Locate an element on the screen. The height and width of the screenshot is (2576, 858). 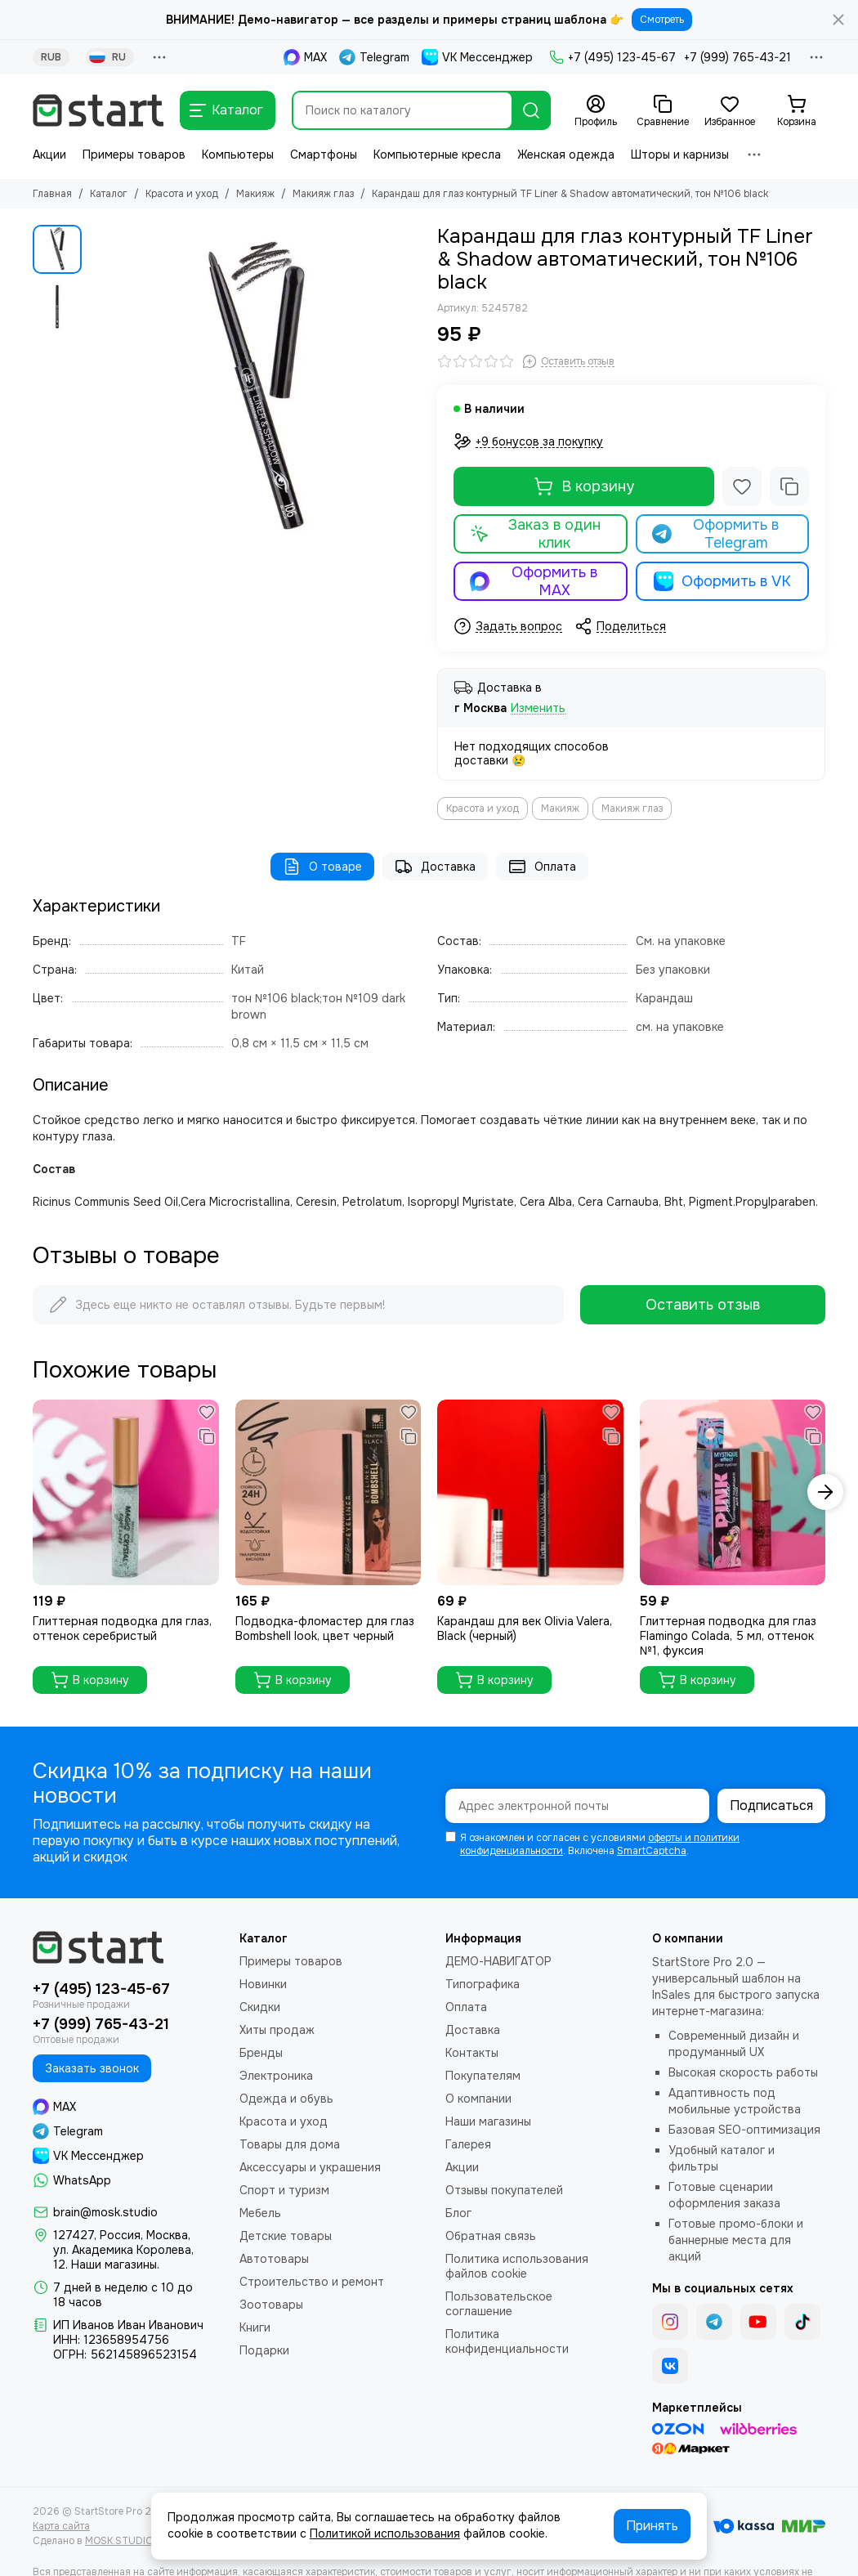
Одежда и обувь is located at coordinates (286, 2098).